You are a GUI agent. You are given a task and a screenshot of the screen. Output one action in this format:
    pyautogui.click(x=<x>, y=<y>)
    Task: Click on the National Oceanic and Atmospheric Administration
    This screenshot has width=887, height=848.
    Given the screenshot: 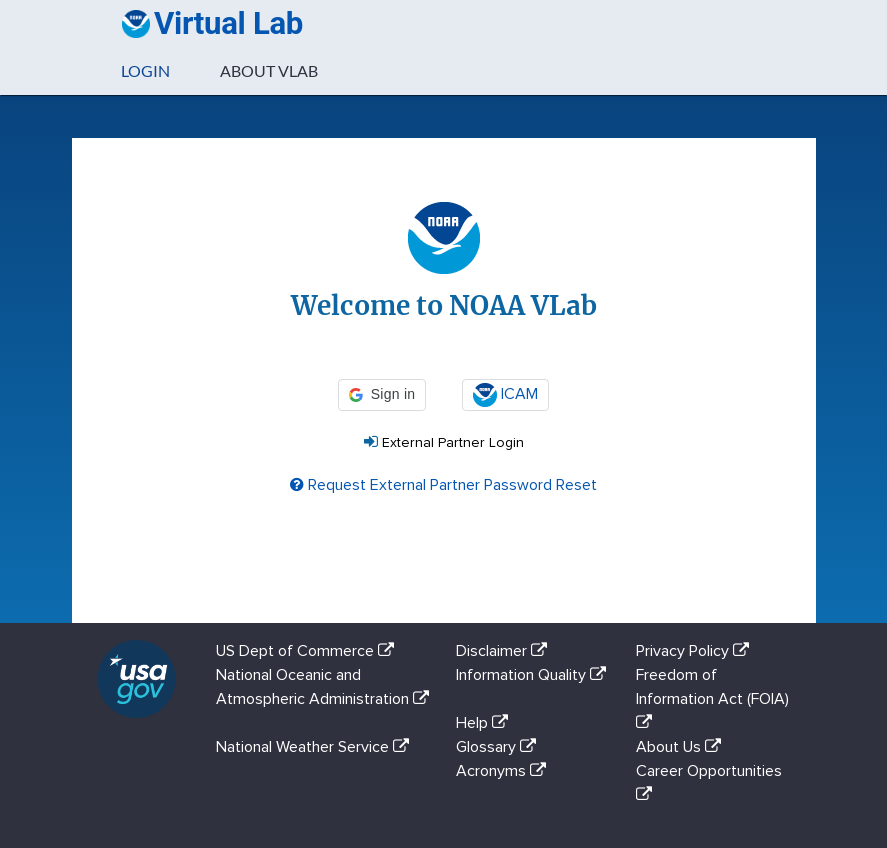 What is the action you would take?
    pyautogui.click(x=322, y=698)
    